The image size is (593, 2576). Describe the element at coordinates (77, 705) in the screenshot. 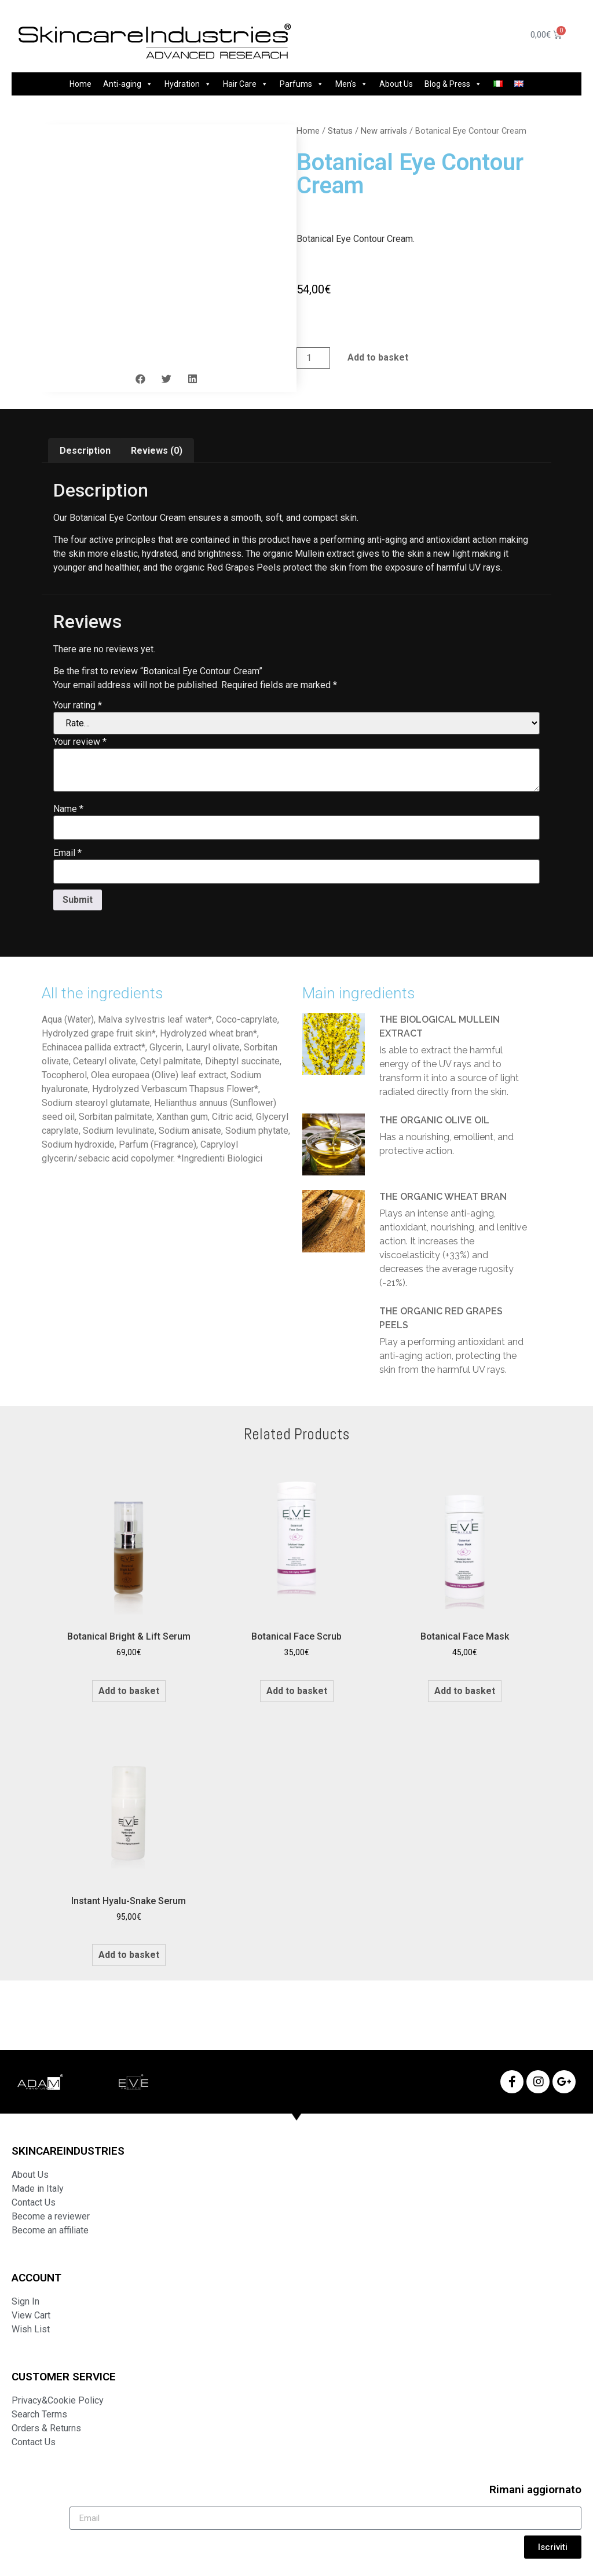

I see `Your rating` at that location.